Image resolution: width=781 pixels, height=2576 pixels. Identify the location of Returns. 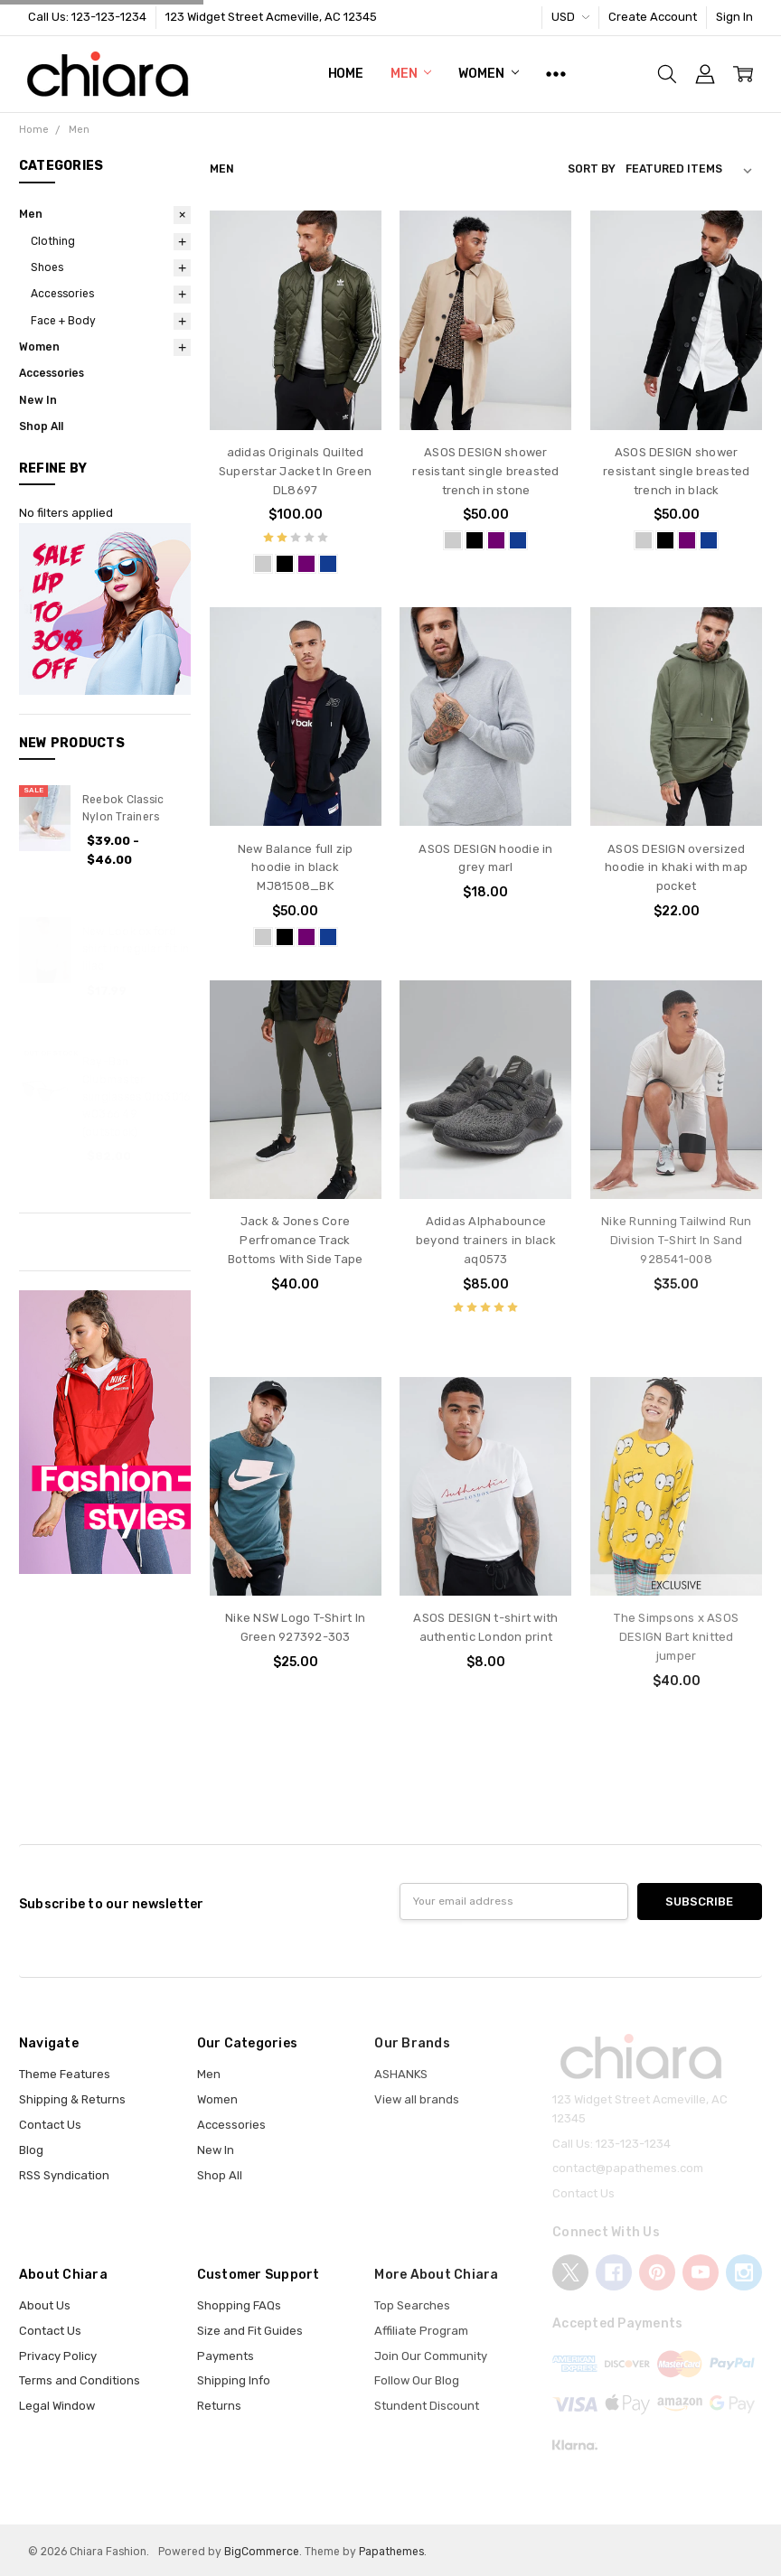
(219, 2405).